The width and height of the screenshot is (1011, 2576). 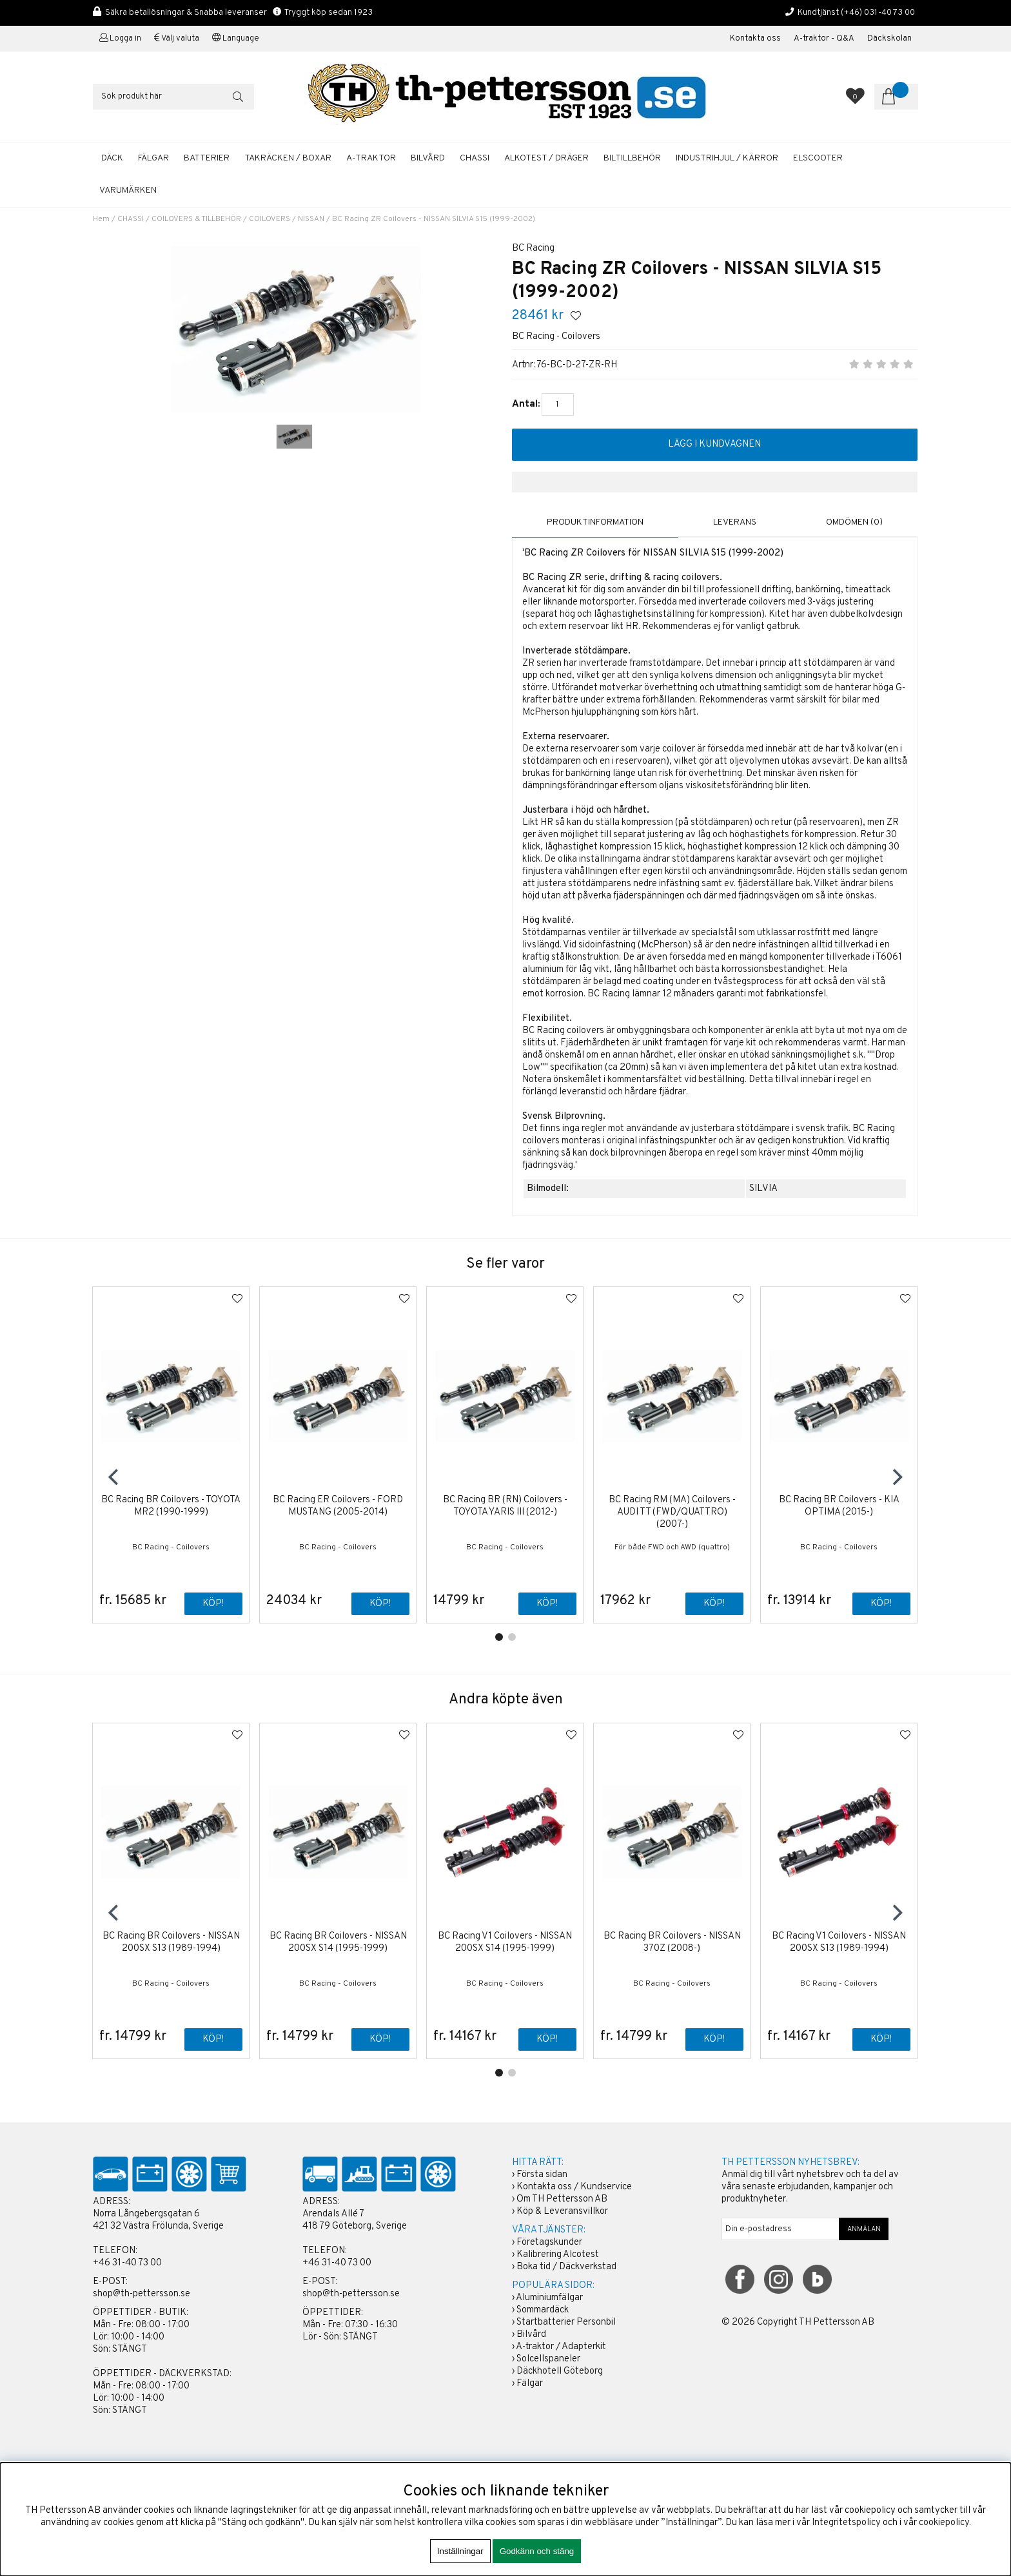 I want to click on Däckhotell Göteborg, so click(x=559, y=2372).